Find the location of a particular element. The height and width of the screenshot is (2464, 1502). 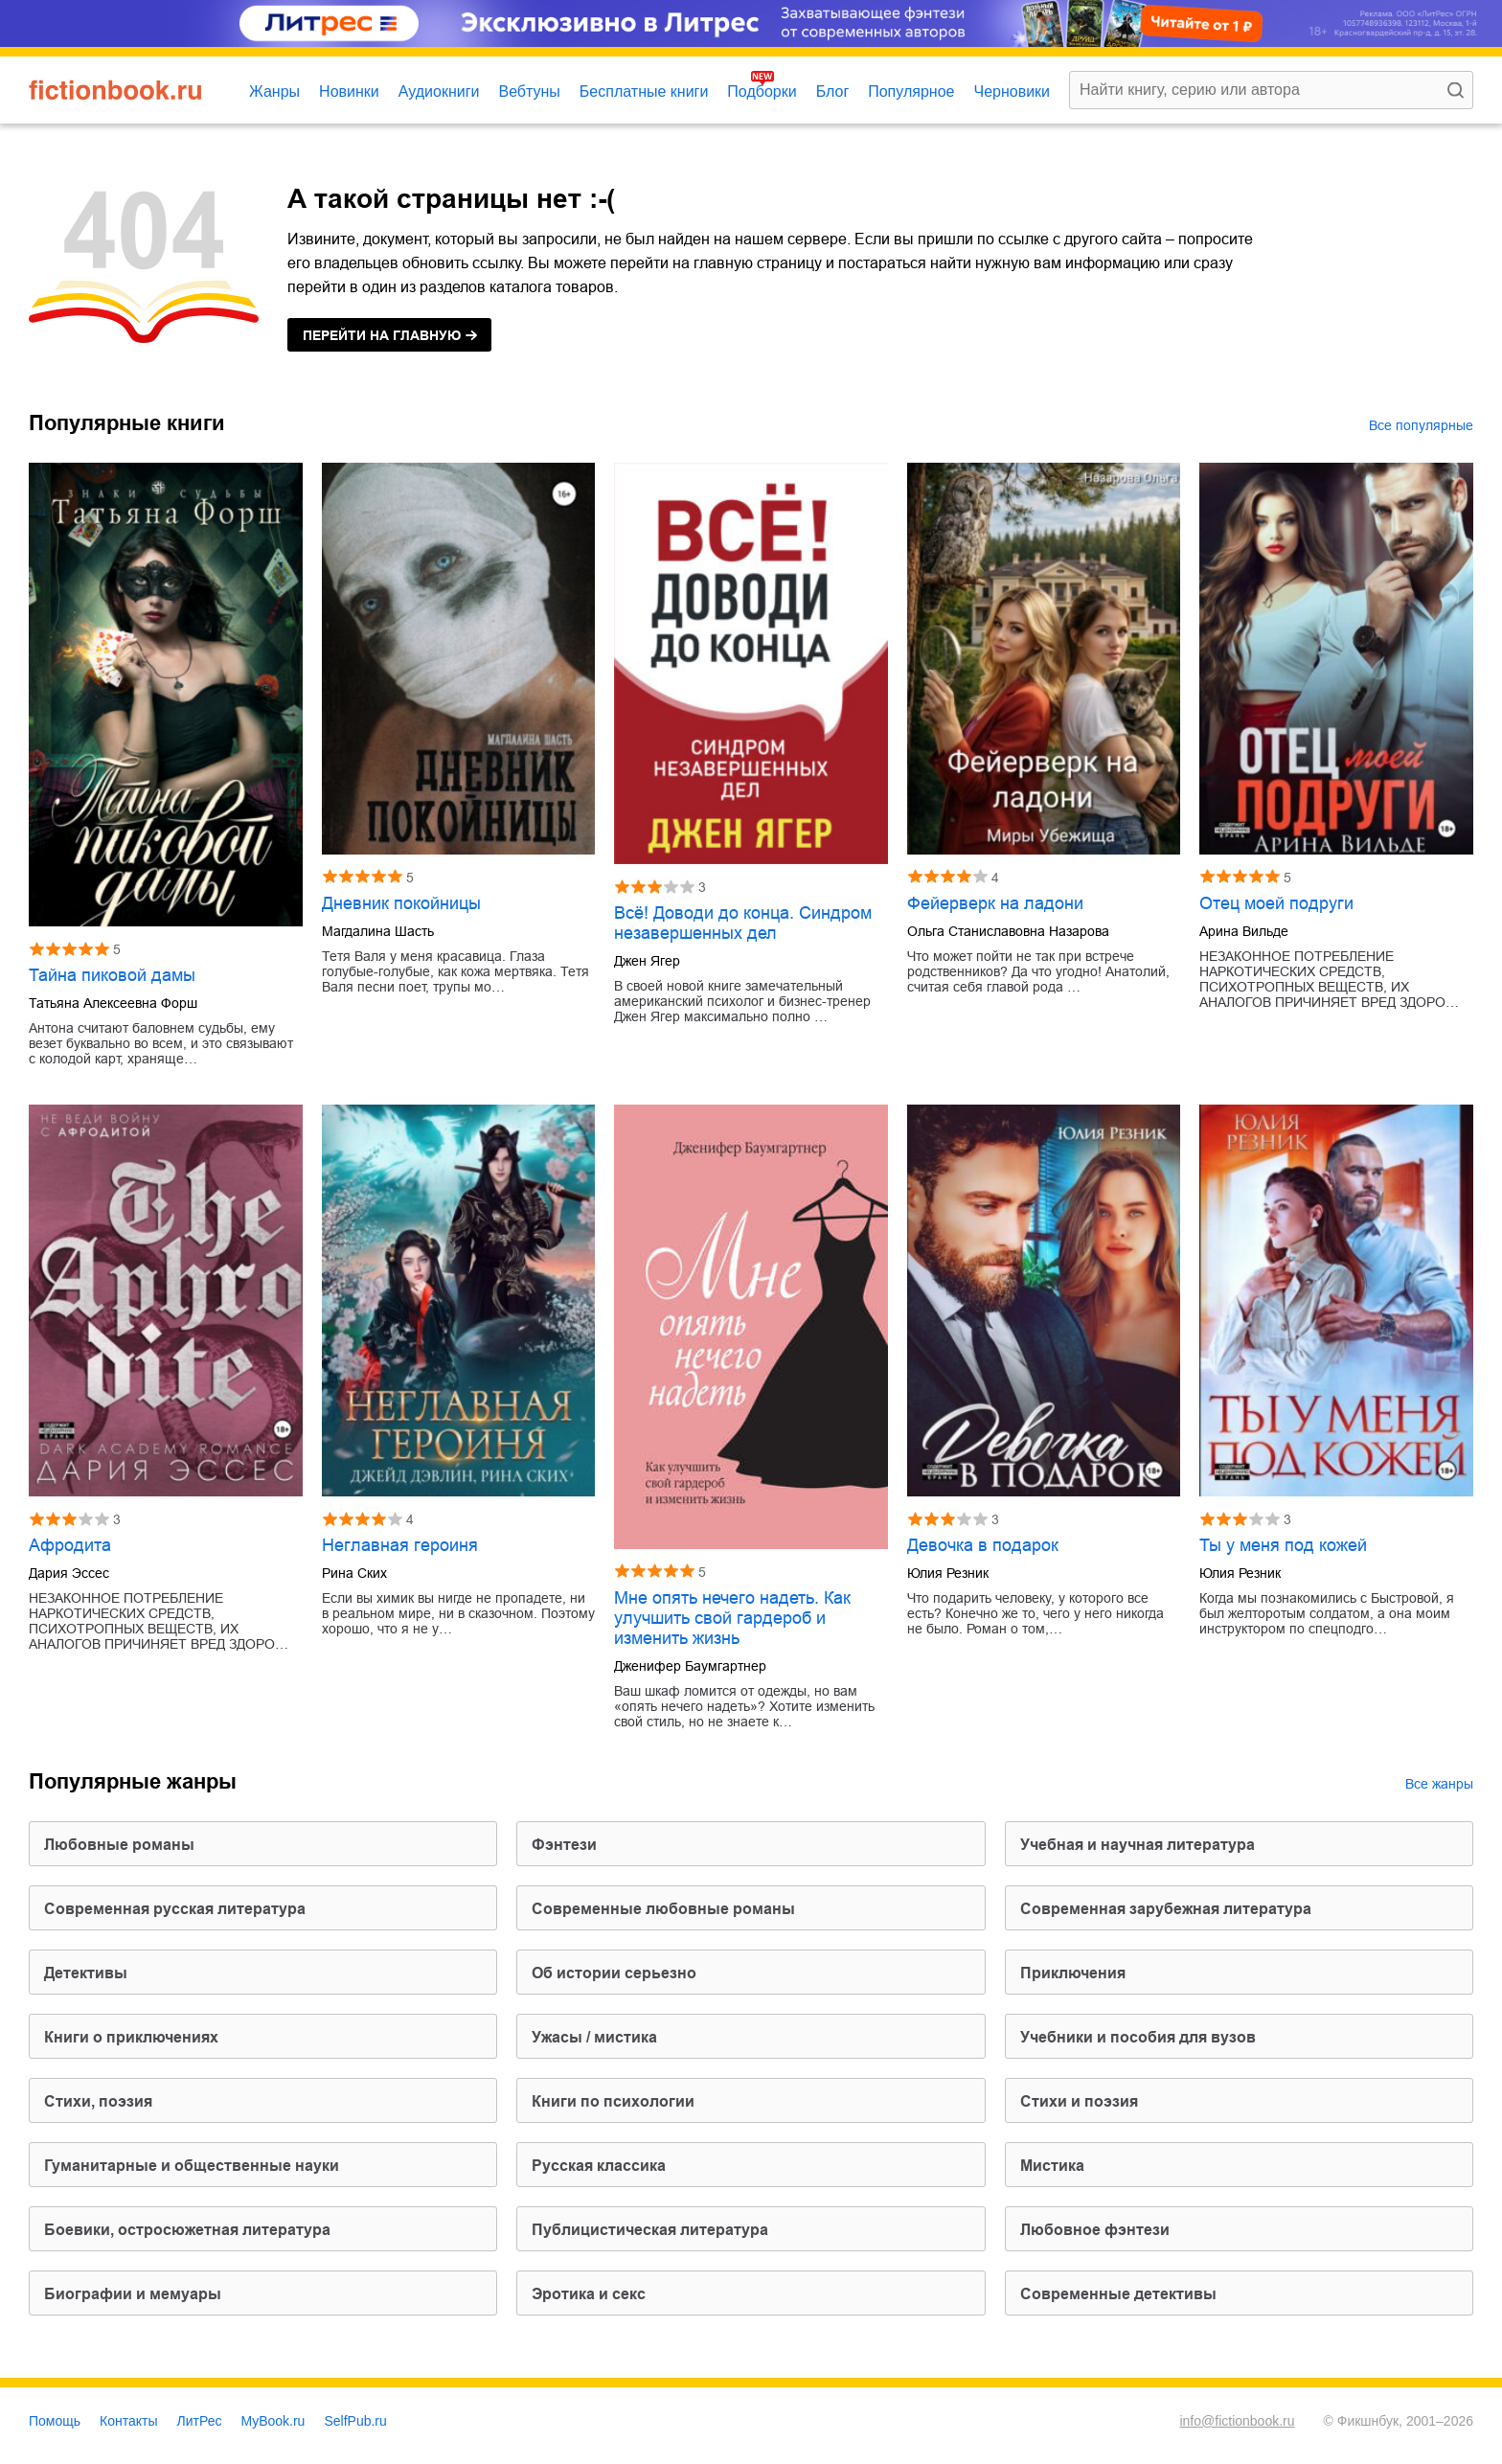

учебники и пособия для вузов is located at coordinates (1138, 2037).